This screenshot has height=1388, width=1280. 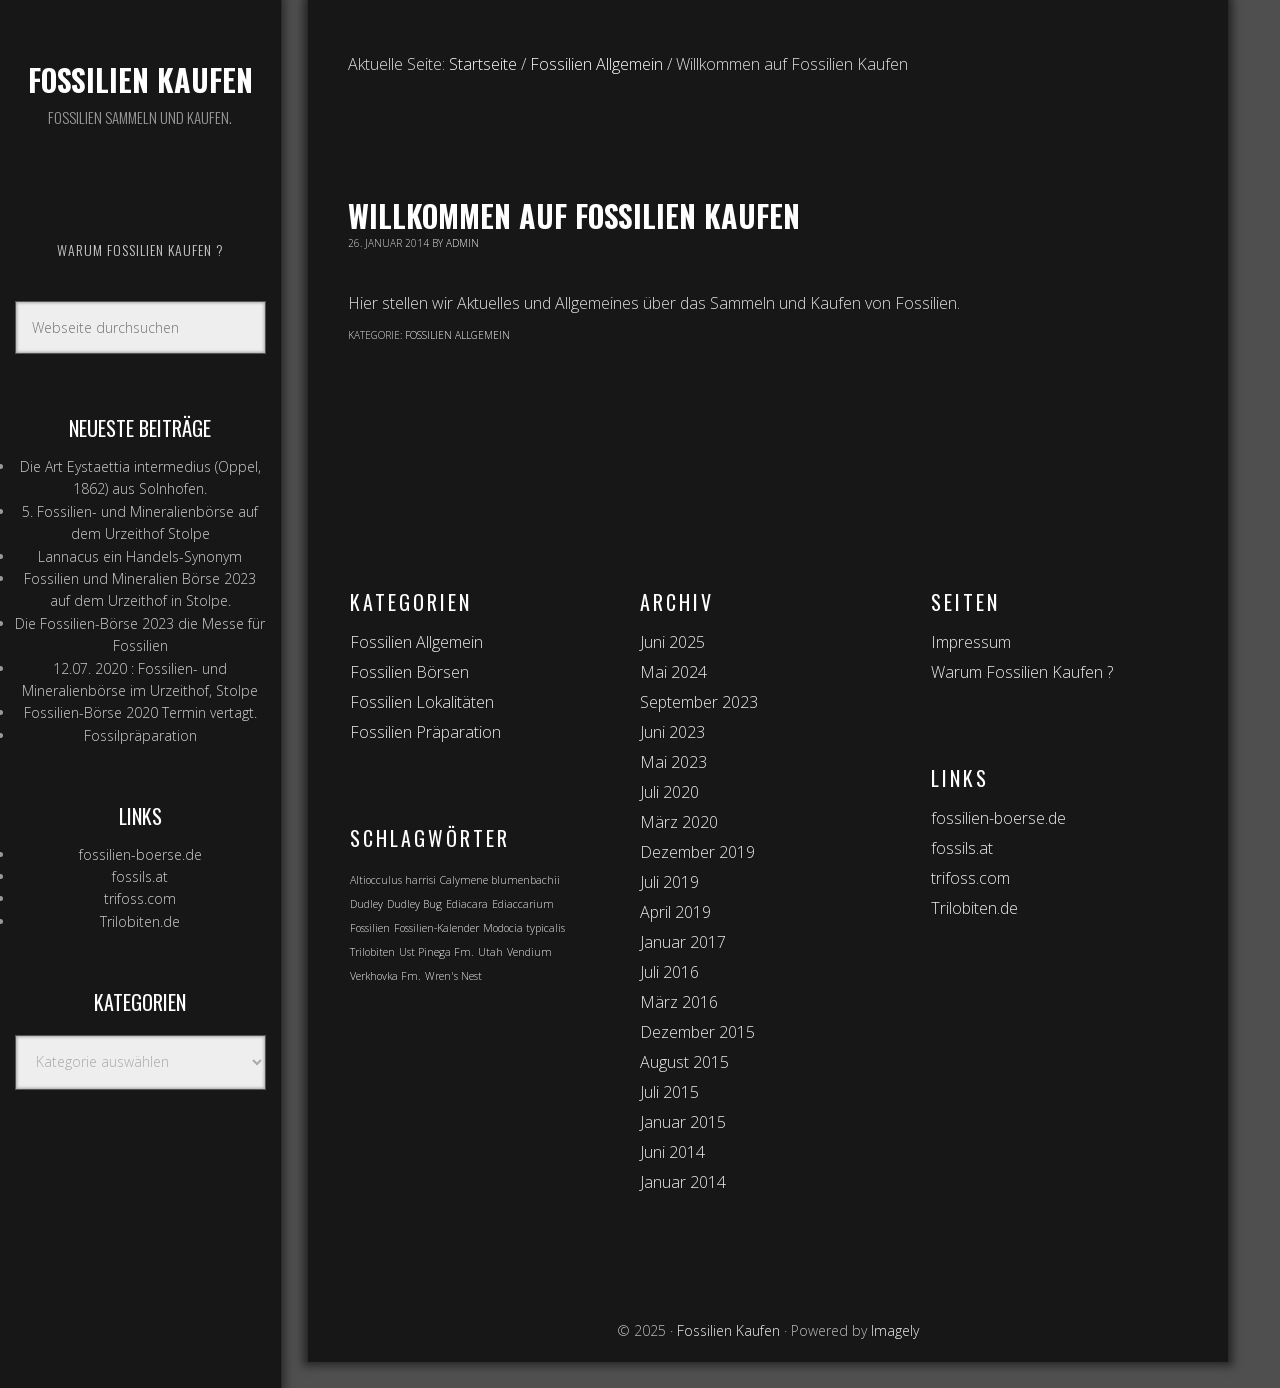 What do you see at coordinates (683, 1122) in the screenshot?
I see `Januar 2015` at bounding box center [683, 1122].